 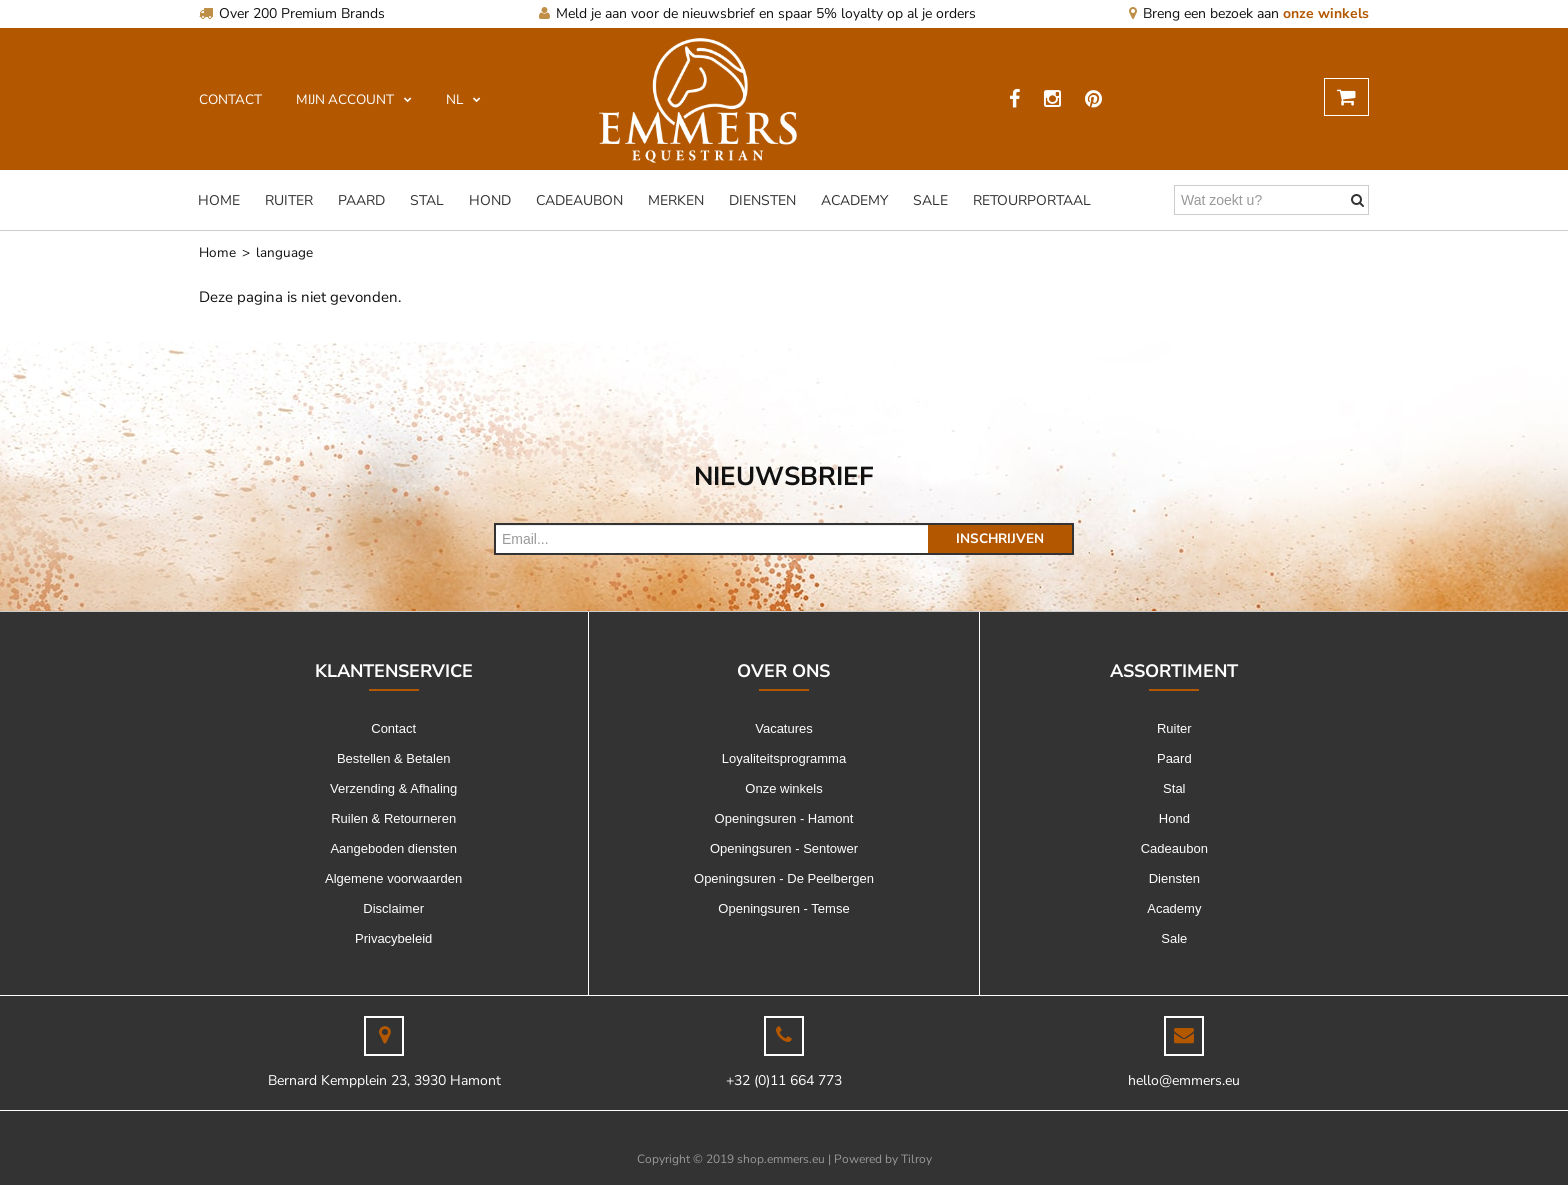 I want to click on Over 200 Premium Brands, so click(x=292, y=13).